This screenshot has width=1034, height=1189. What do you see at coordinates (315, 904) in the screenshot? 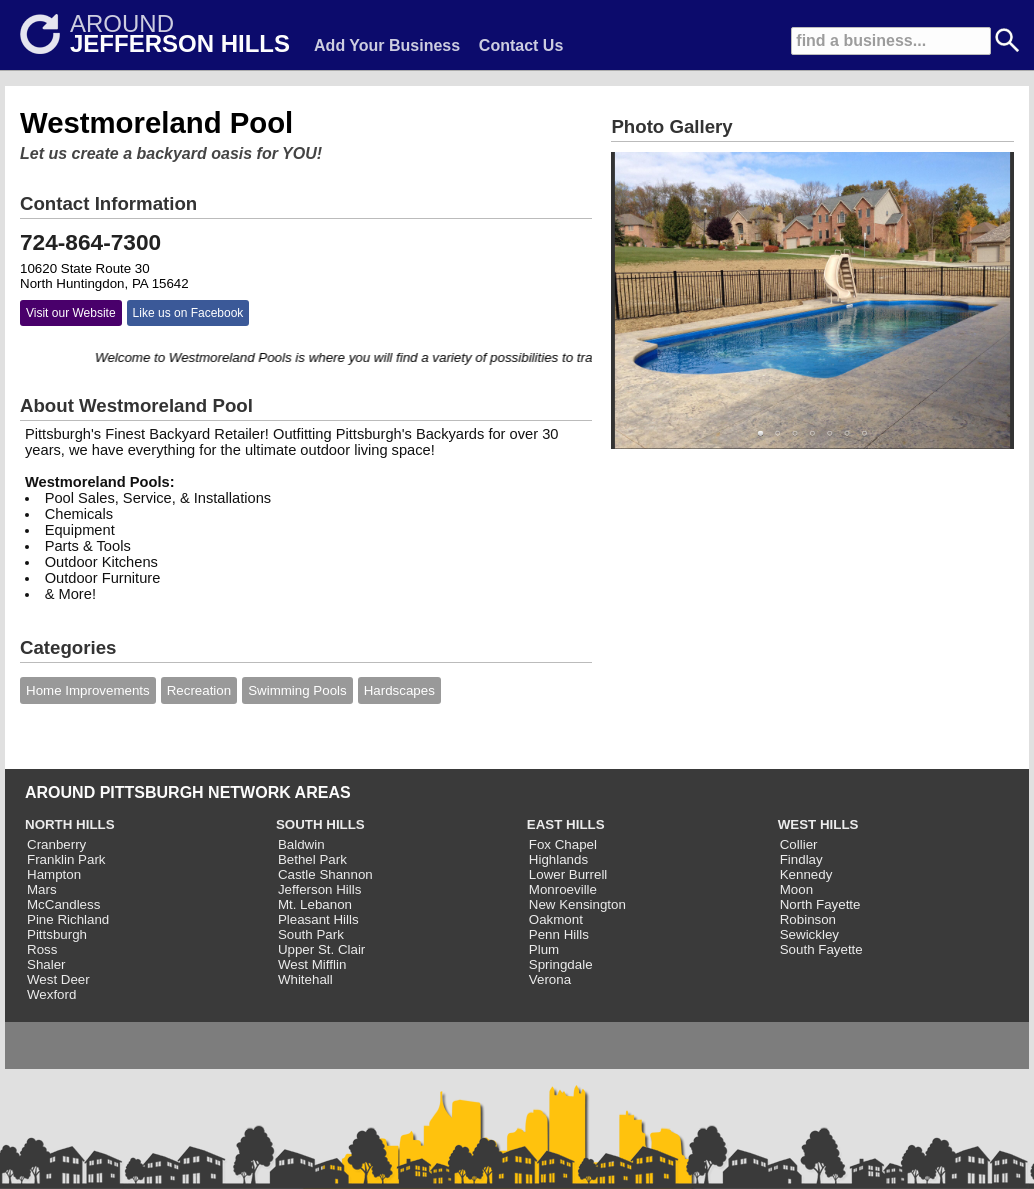
I see `Mt. Lebanon` at bounding box center [315, 904].